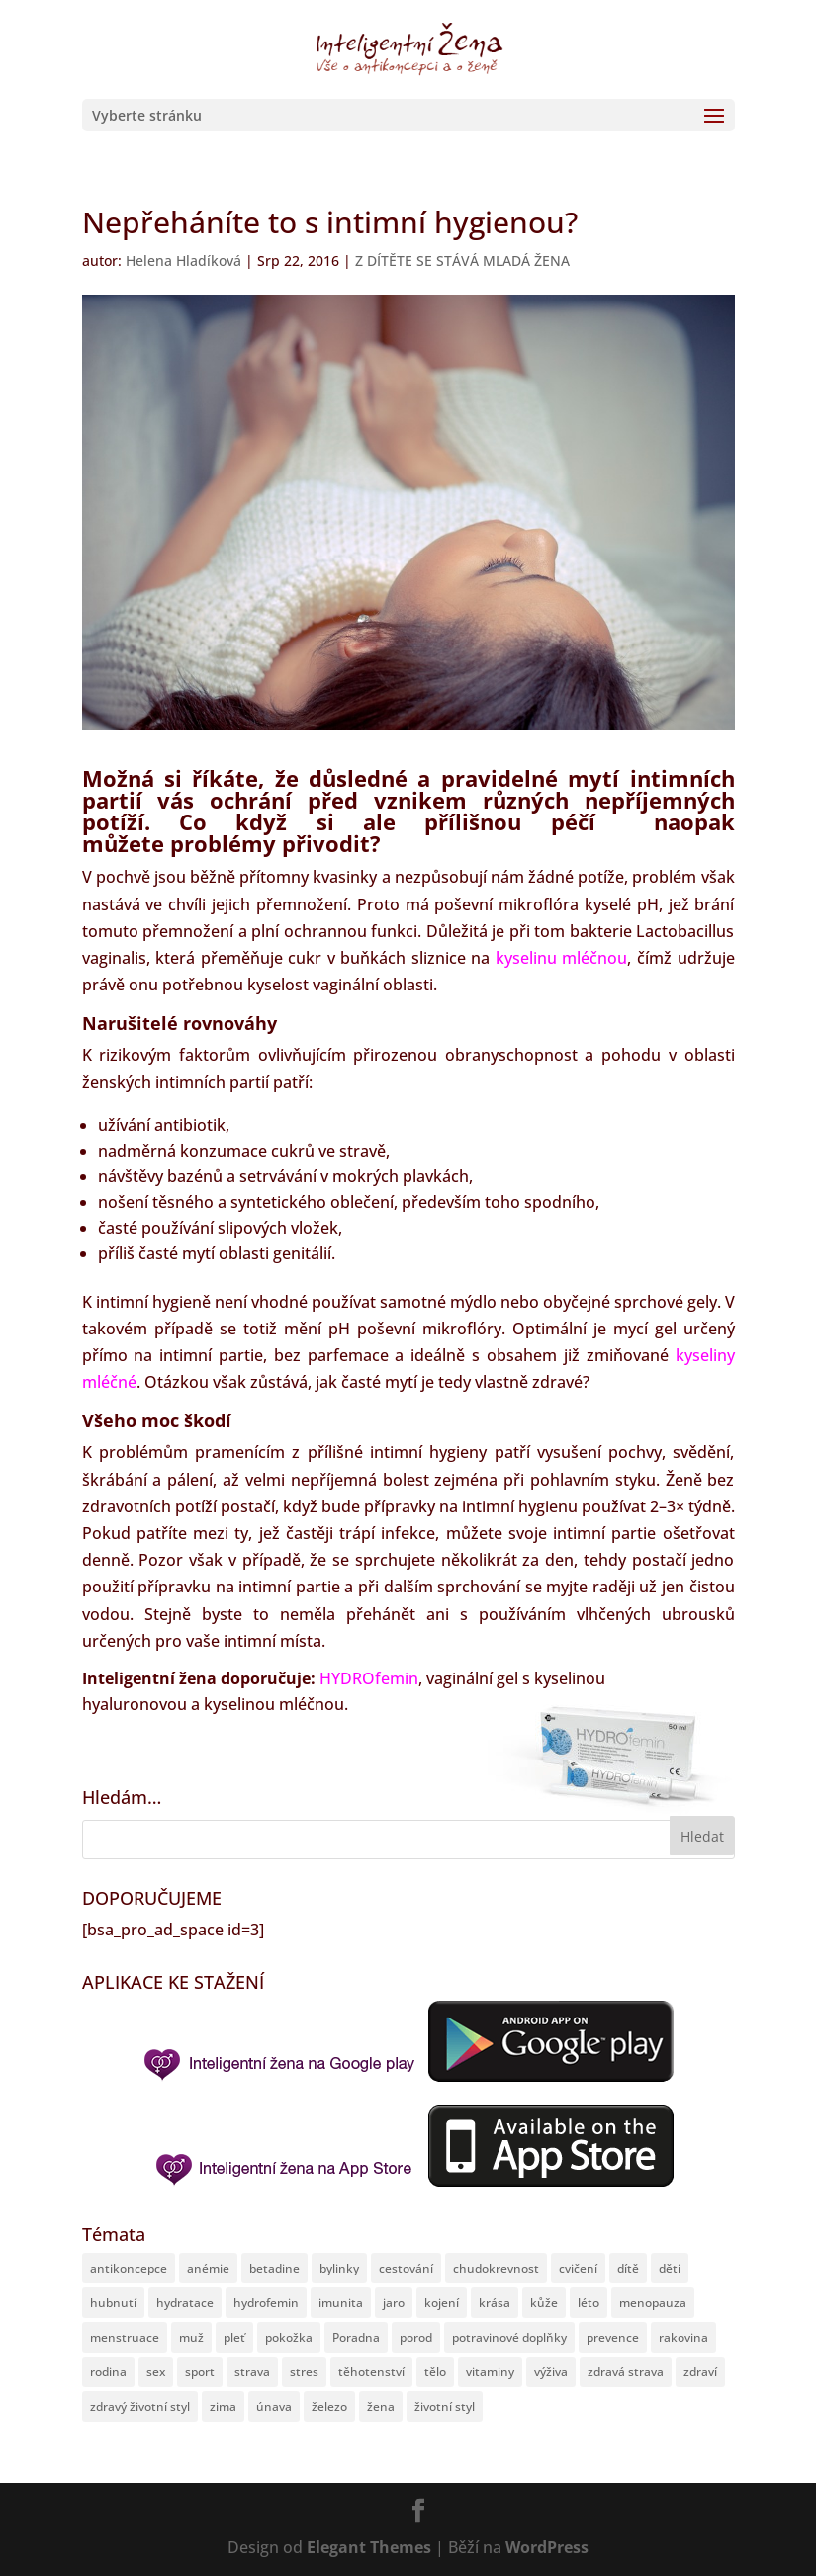 This screenshot has width=816, height=2576. I want to click on Z DÍTĚTE SE STÁVÁ MLADÁ ŽENA, so click(462, 260).